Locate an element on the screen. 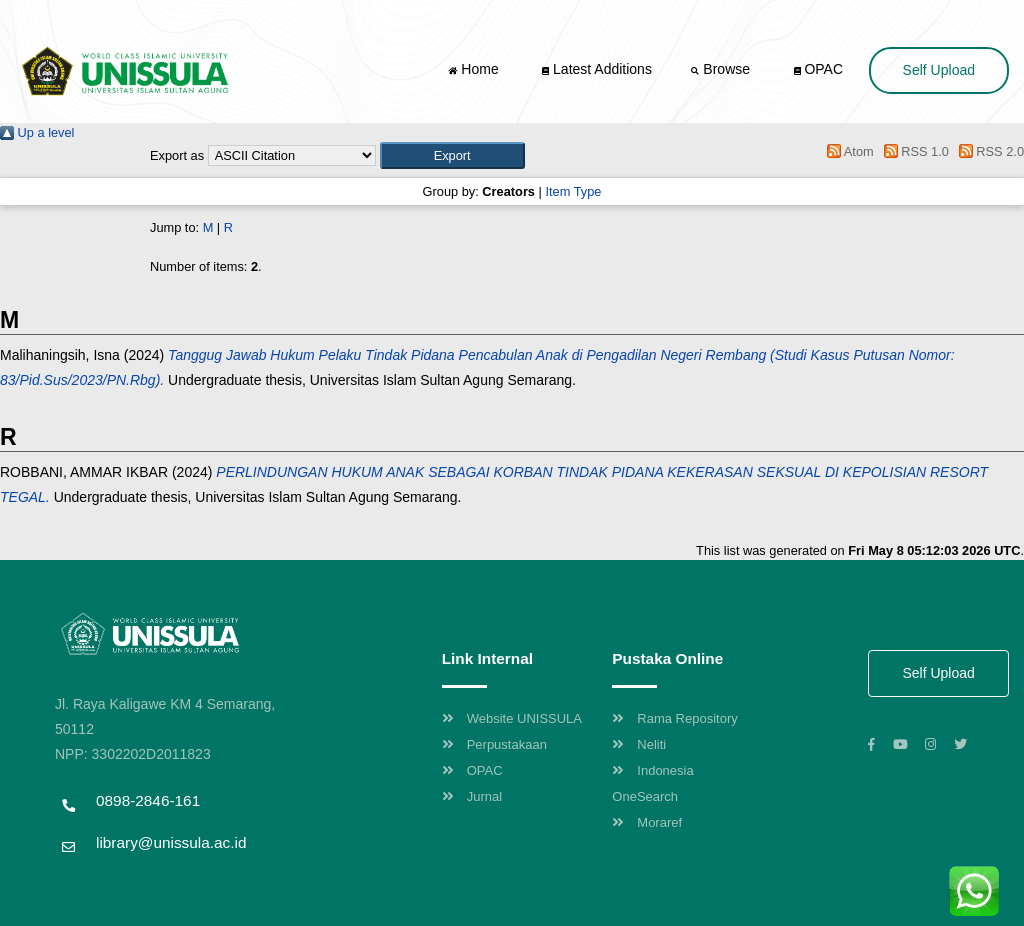 This screenshot has width=1024, height=926. Latest Additions is located at coordinates (597, 69).